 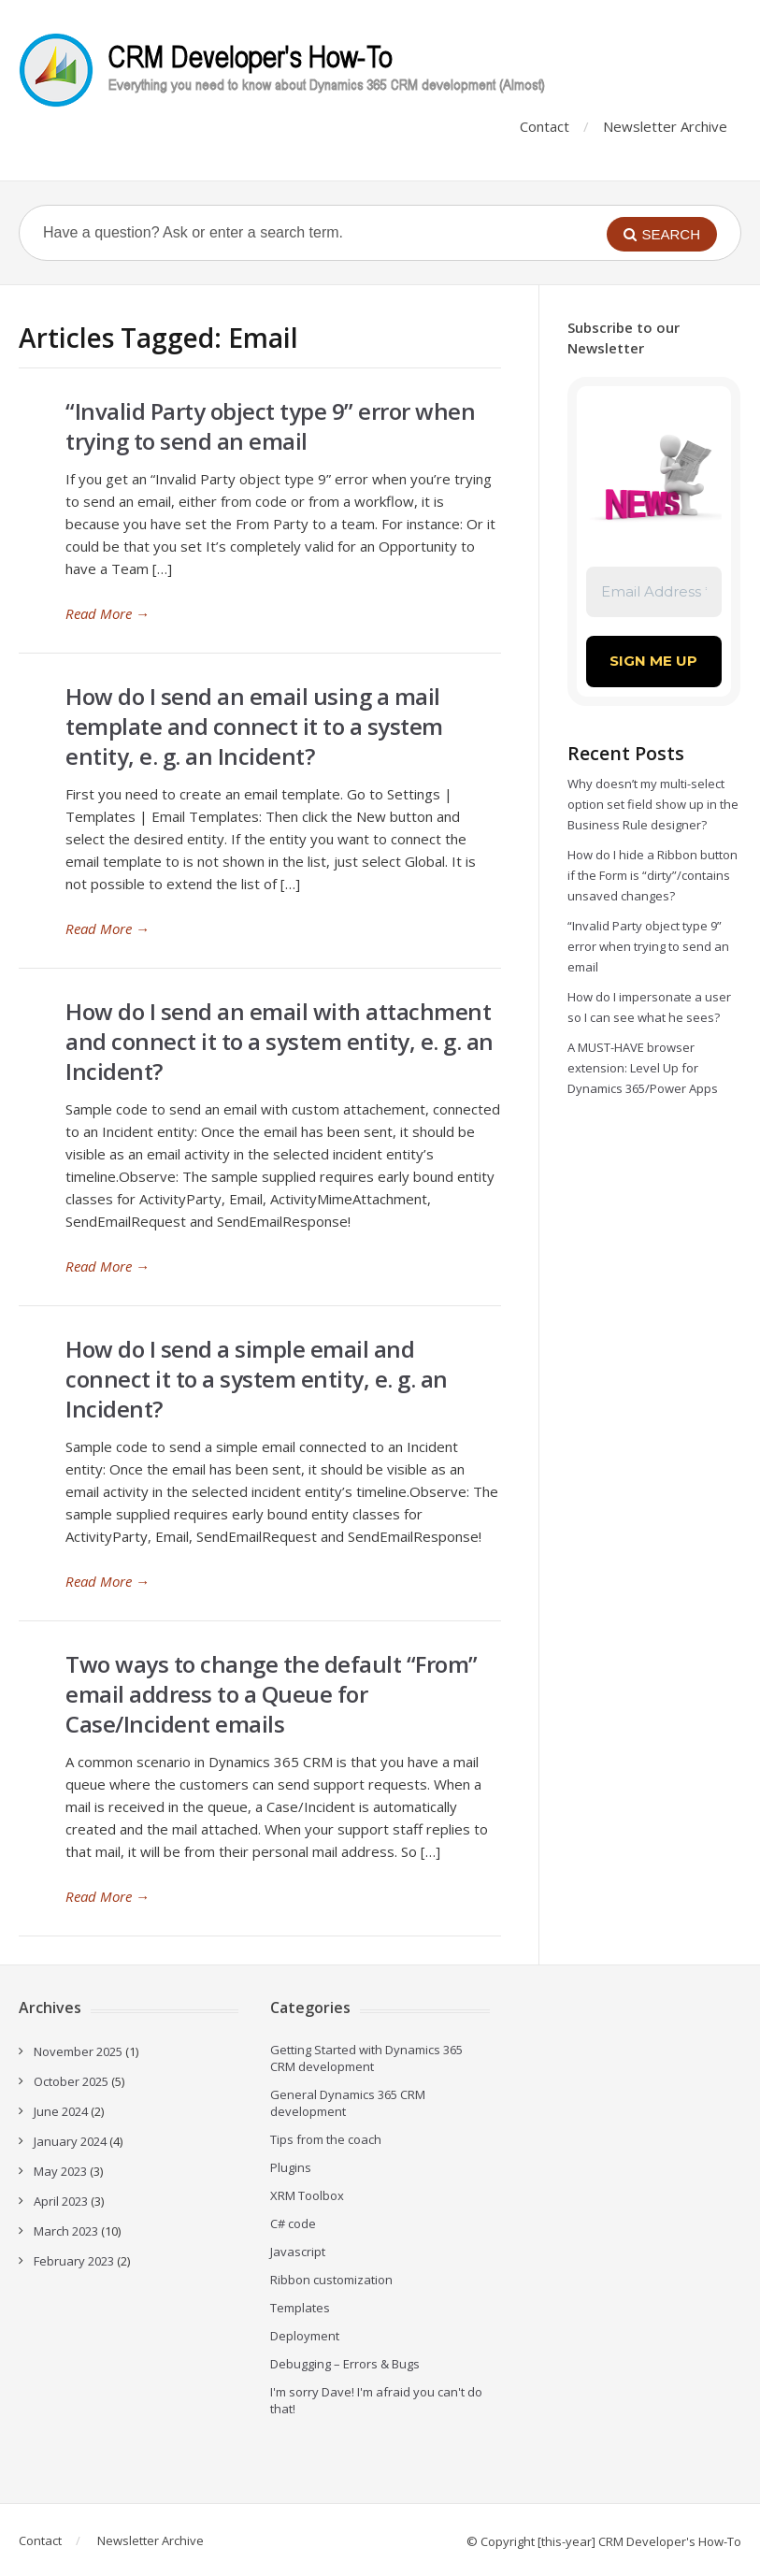 I want to click on Getting Started with Dynamics 365 CRM development, so click(x=366, y=2058).